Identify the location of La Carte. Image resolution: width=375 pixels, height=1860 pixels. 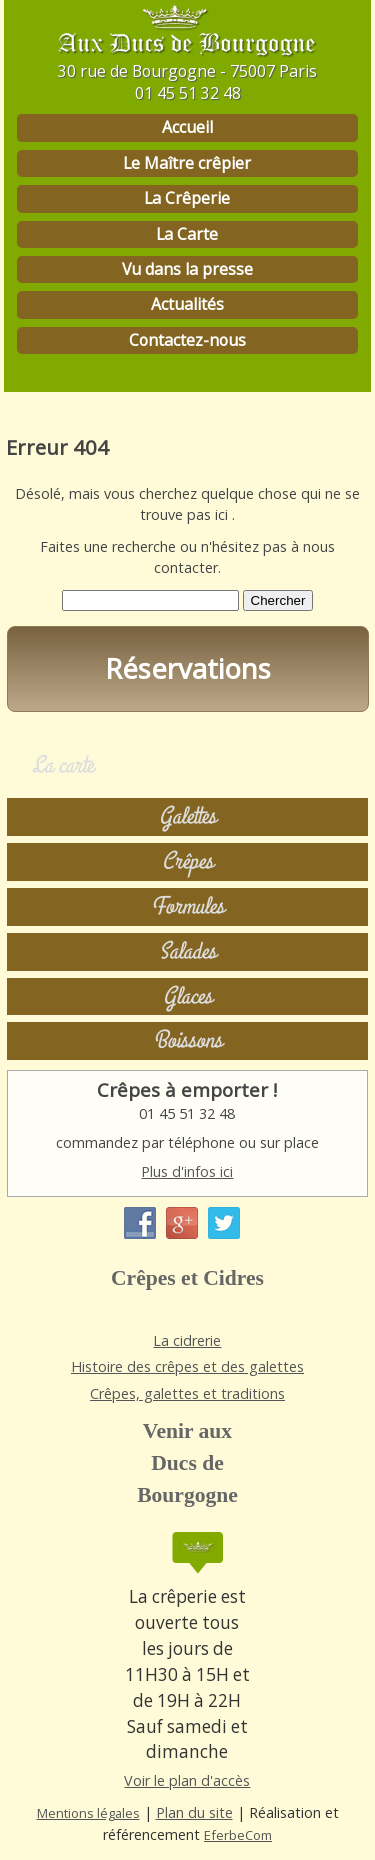
(187, 234).